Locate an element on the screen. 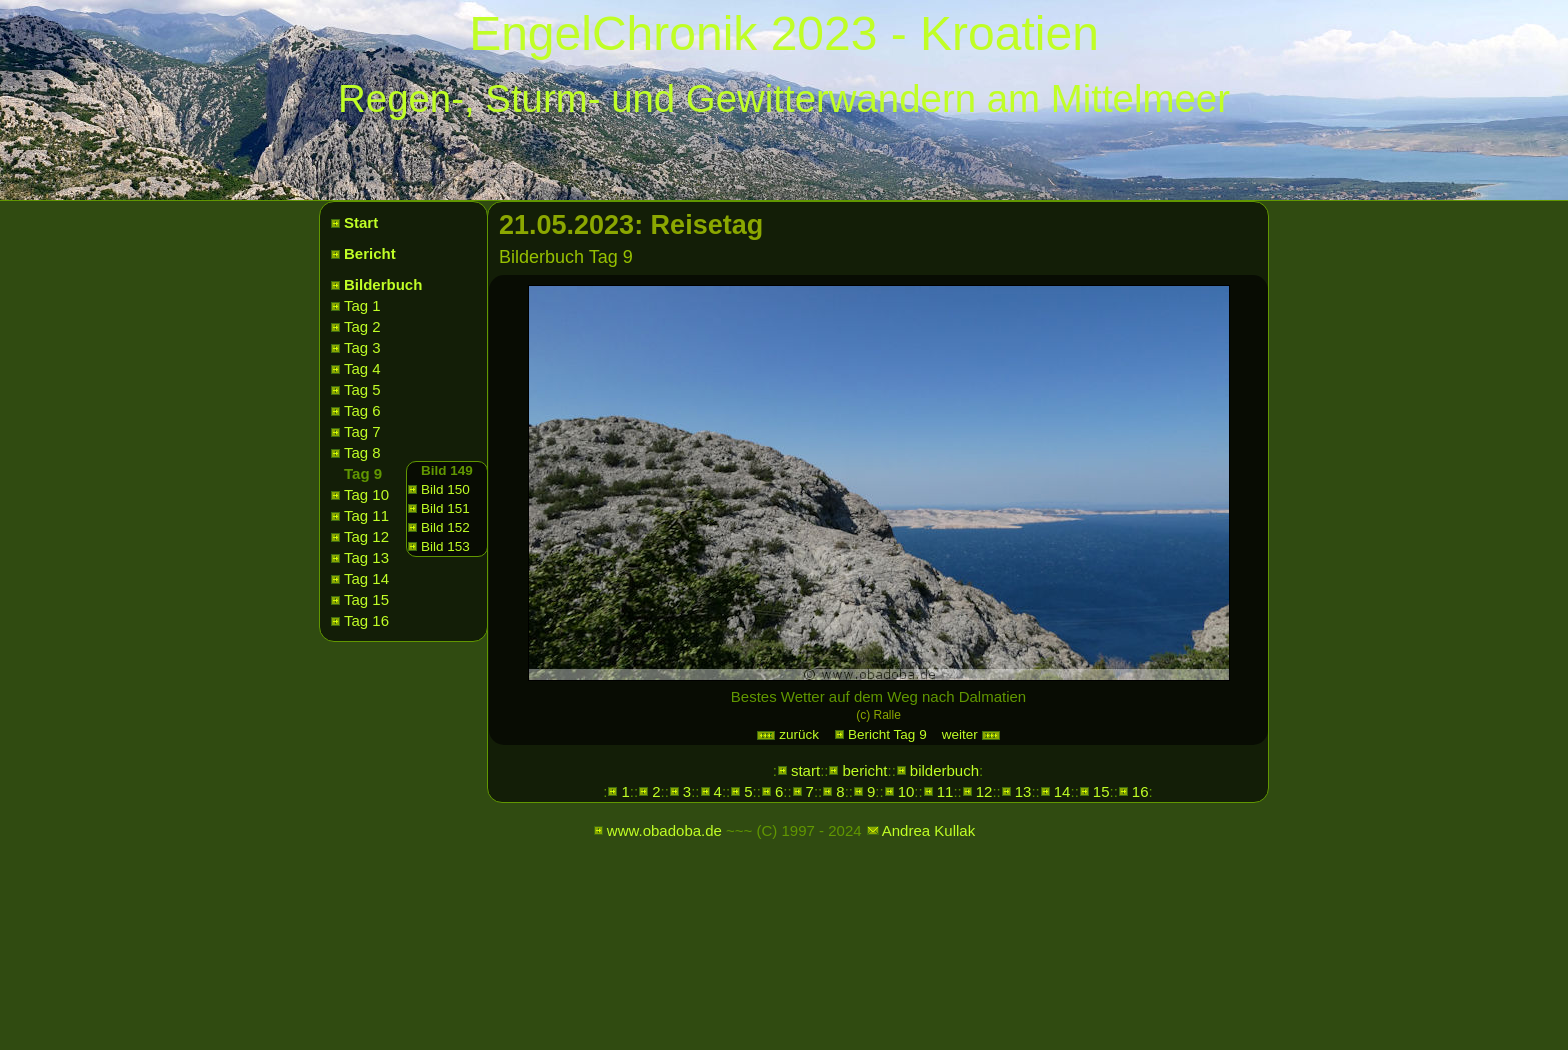  weiter is located at coordinates (972, 734).